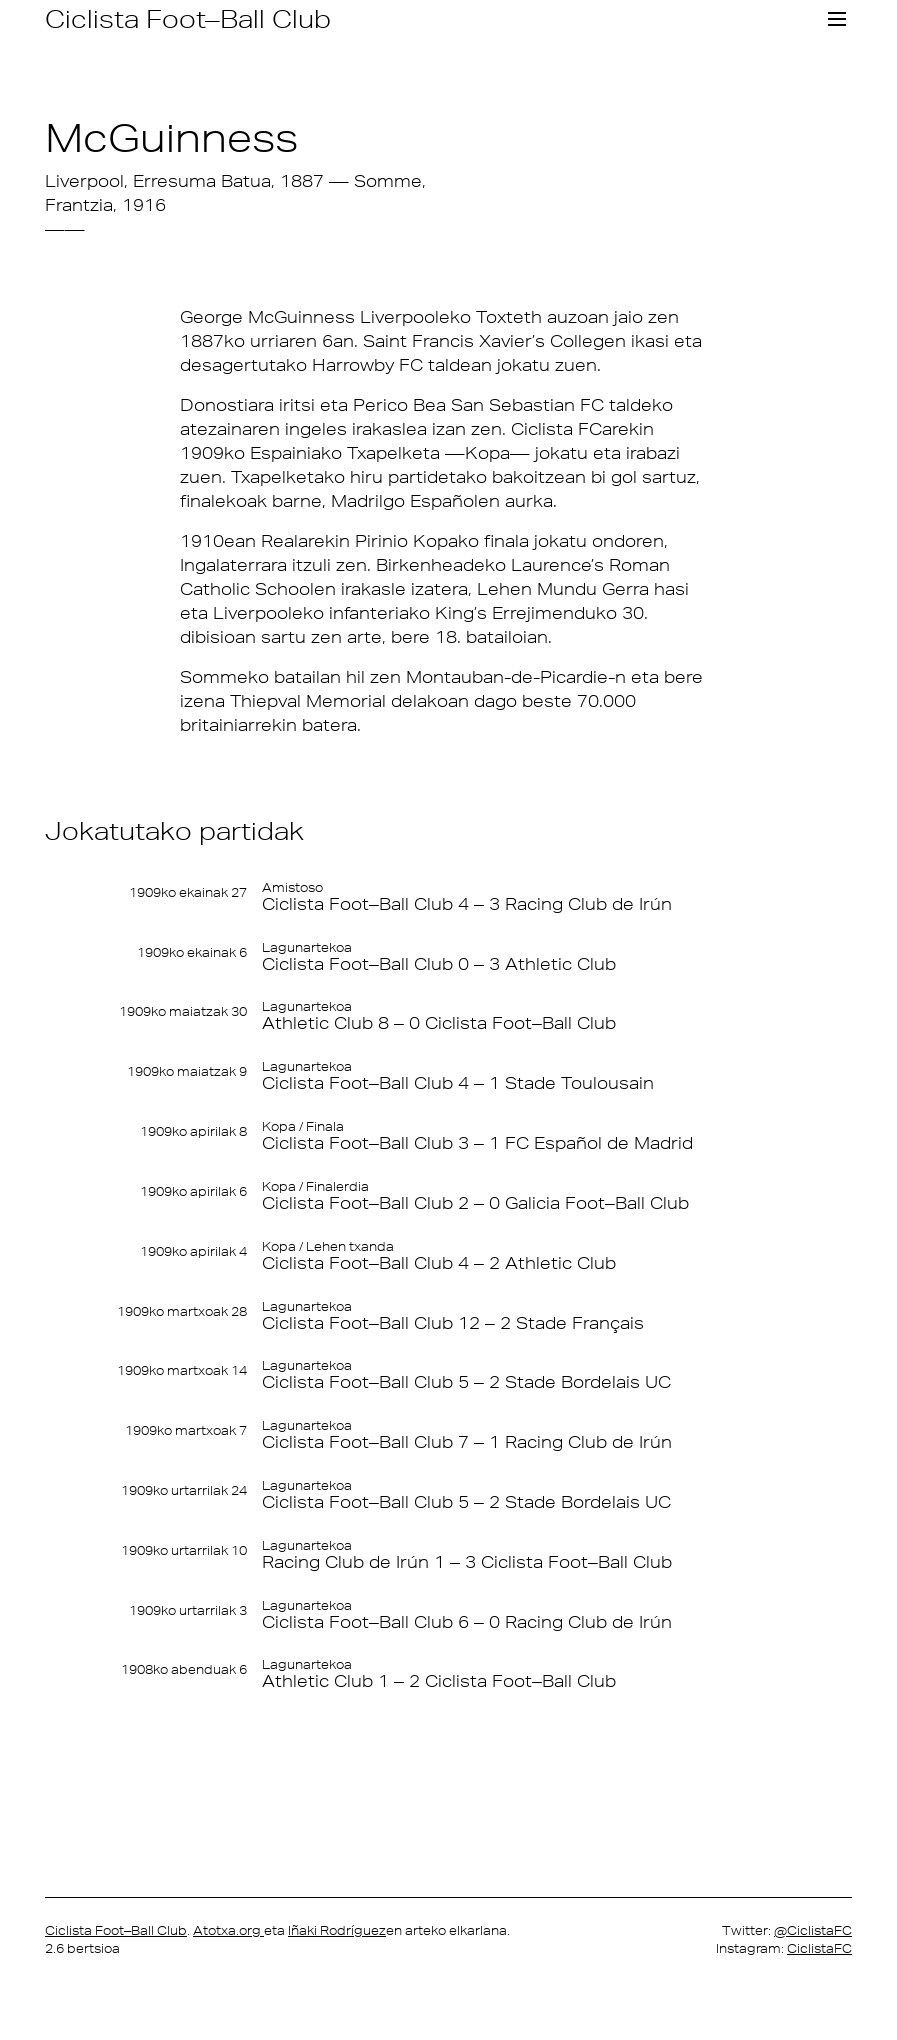 This screenshot has height=2040, width=897. What do you see at coordinates (467, 1442) in the screenshot?
I see `Ciclista Foot–Ball Club 7 – 1 Racing Club de Irún` at bounding box center [467, 1442].